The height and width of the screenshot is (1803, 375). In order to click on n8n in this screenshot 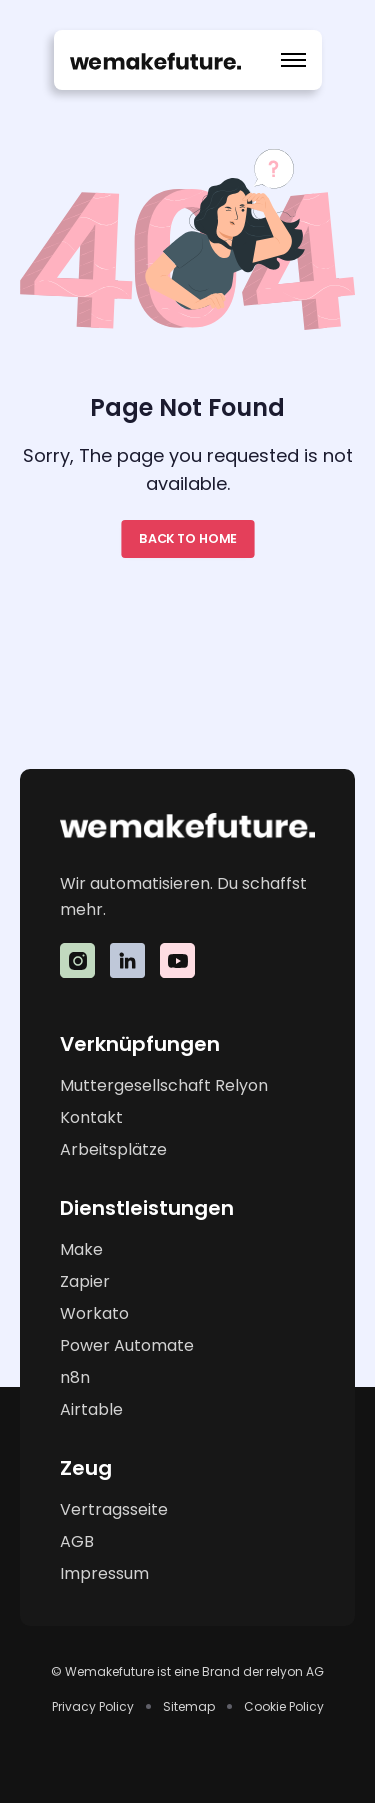, I will do `click(75, 1377)`.